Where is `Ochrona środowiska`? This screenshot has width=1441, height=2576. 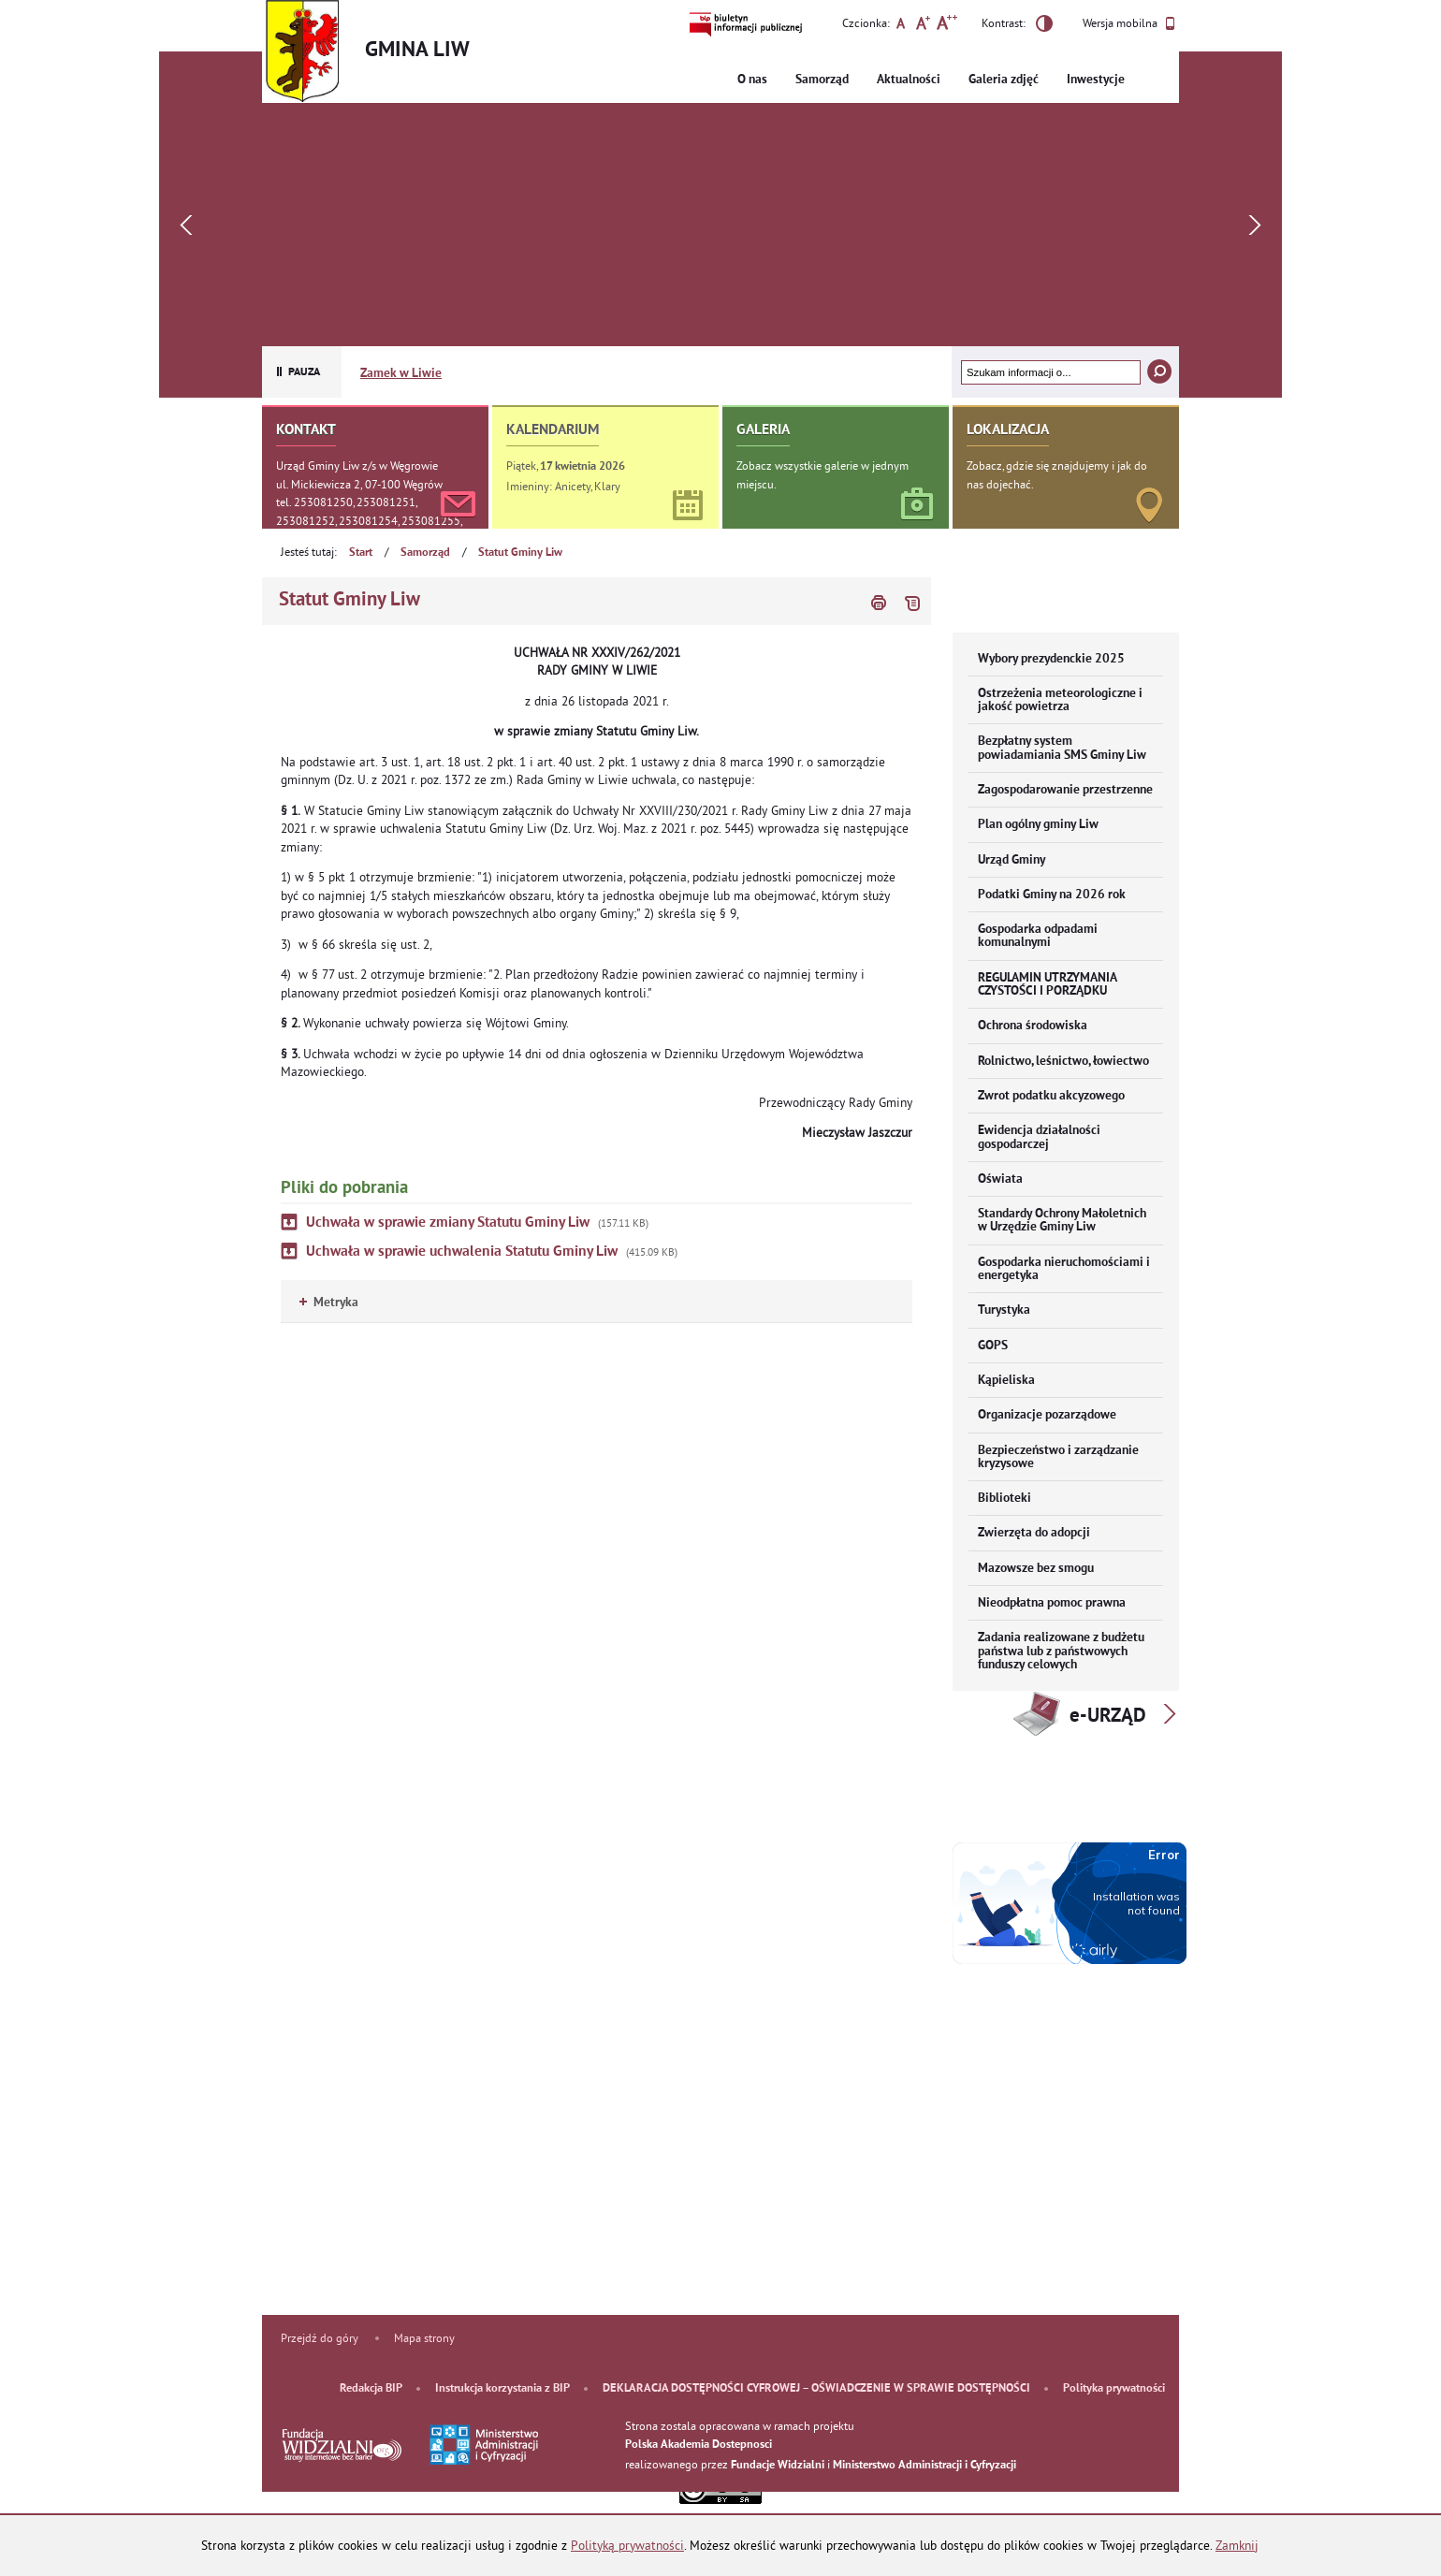 Ochrona środowiska is located at coordinates (1032, 1026).